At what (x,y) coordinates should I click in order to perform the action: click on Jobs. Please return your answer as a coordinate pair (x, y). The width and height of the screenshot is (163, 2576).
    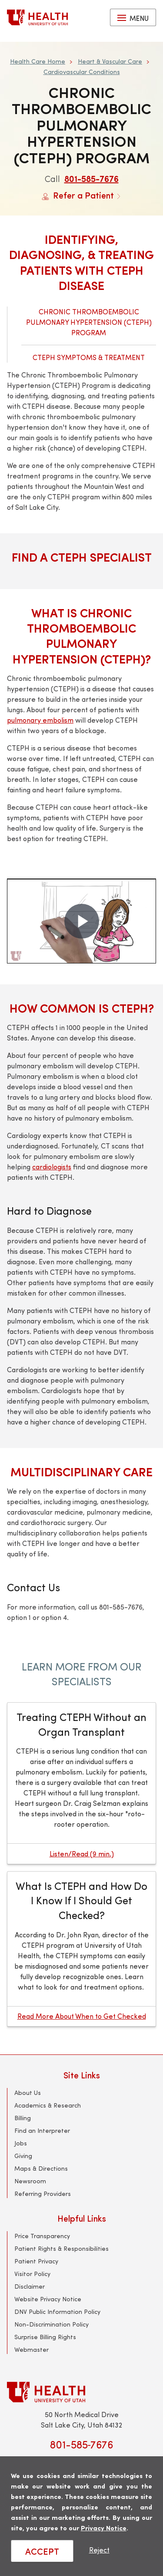
    Looking at the image, I should click on (20, 2143).